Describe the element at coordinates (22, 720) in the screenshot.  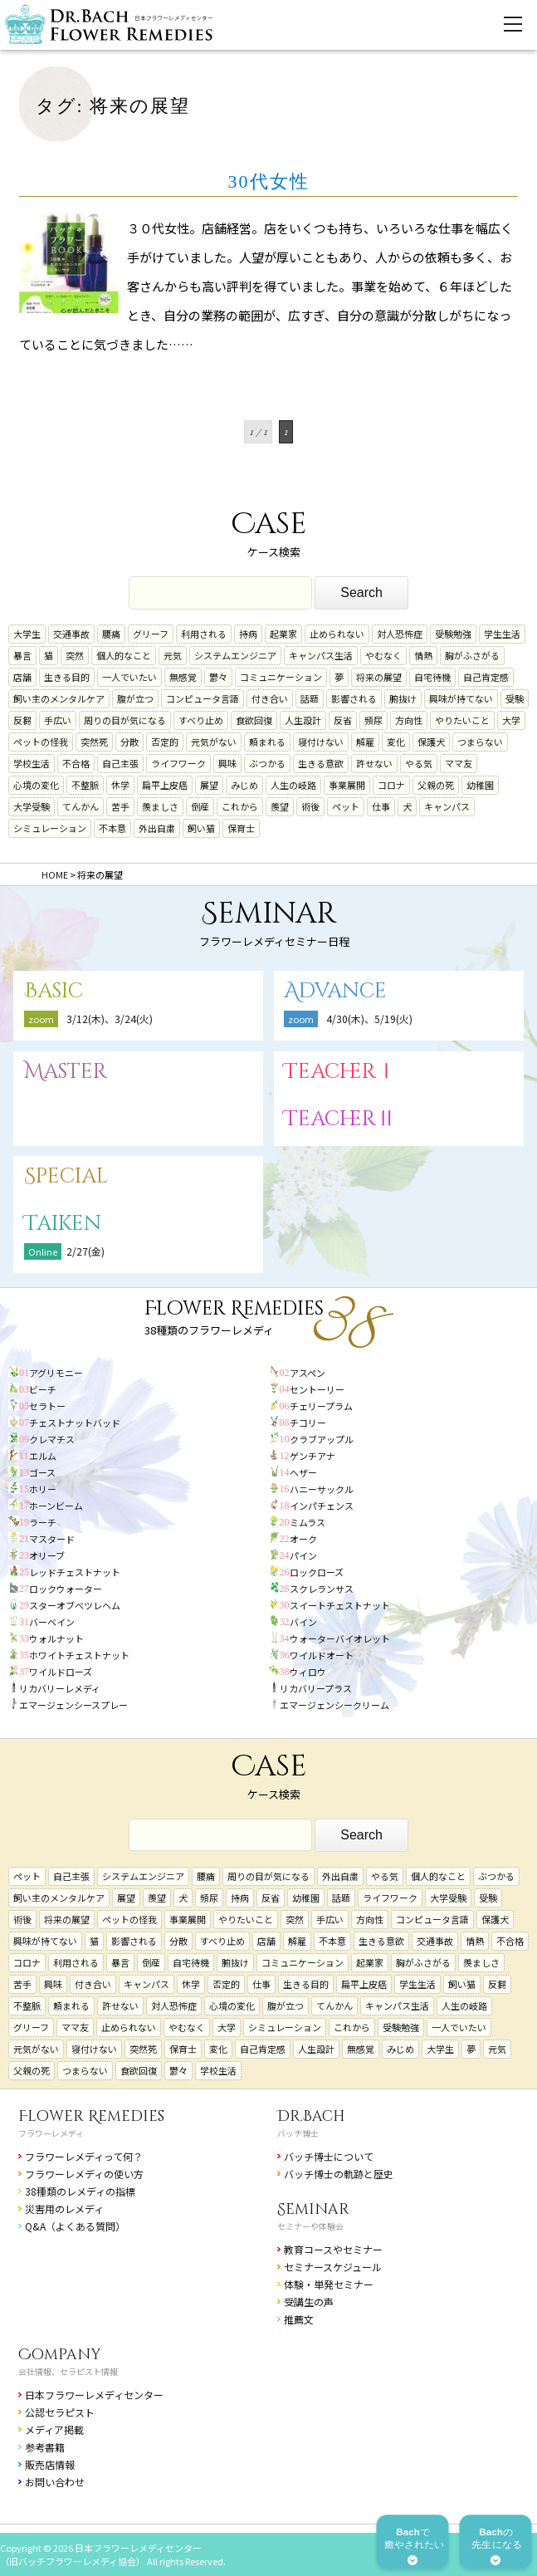
I see `反芻` at that location.